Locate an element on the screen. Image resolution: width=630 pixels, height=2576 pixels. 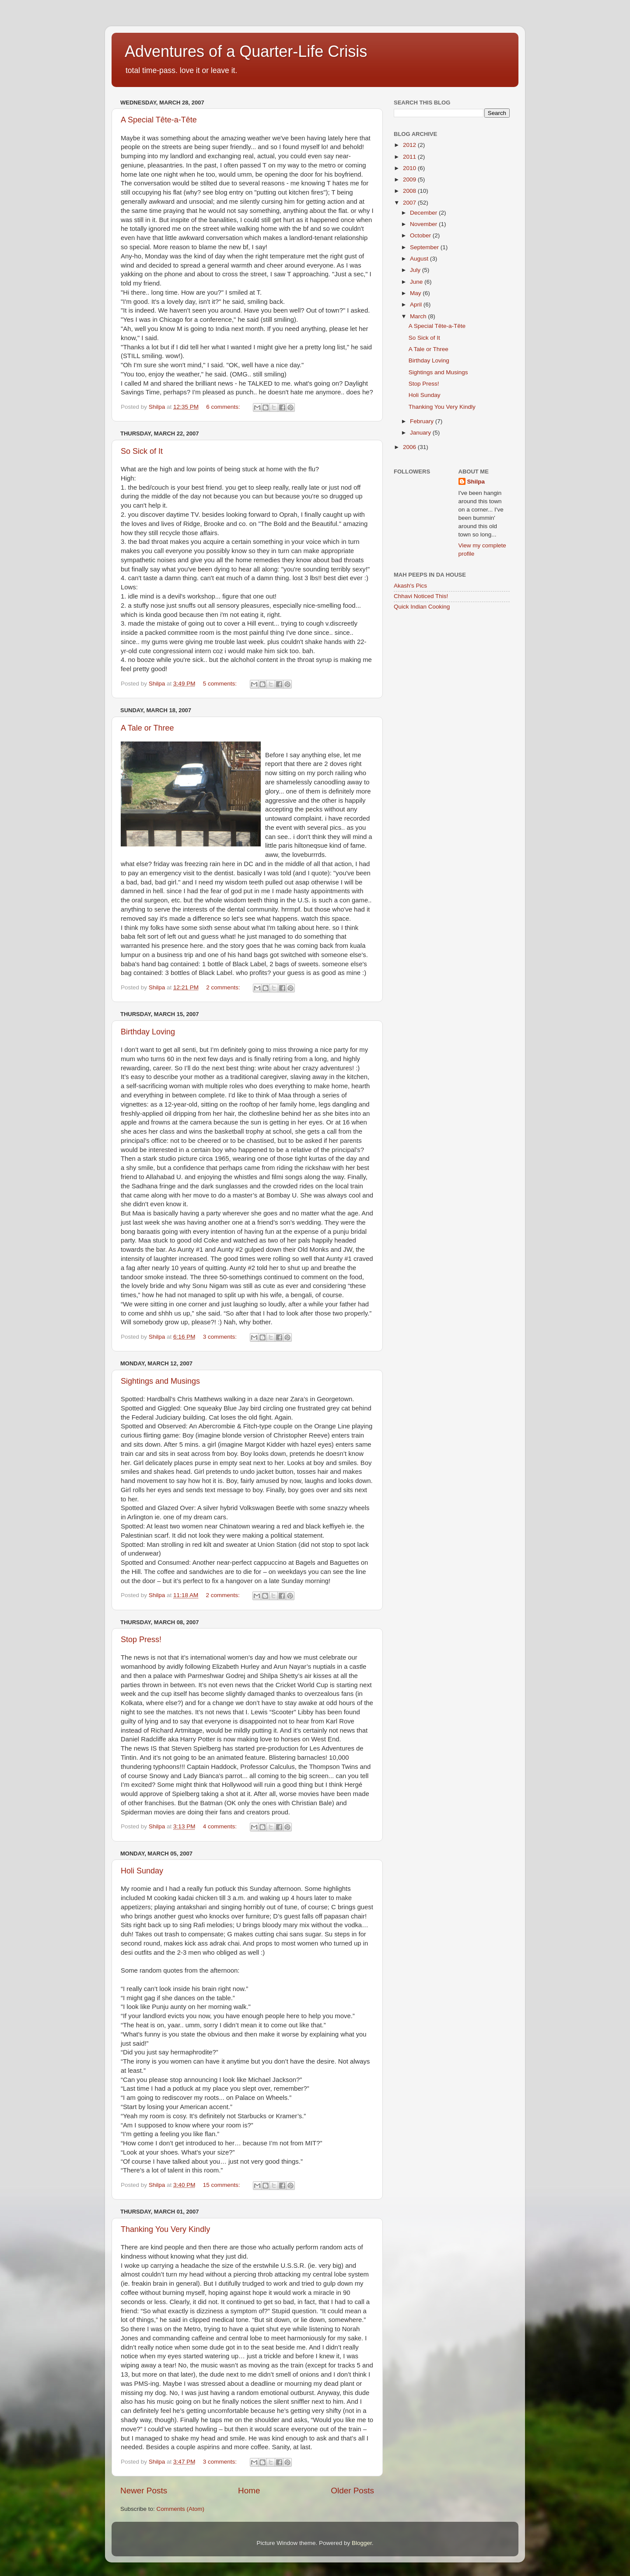
2009 is located at coordinates (410, 179).